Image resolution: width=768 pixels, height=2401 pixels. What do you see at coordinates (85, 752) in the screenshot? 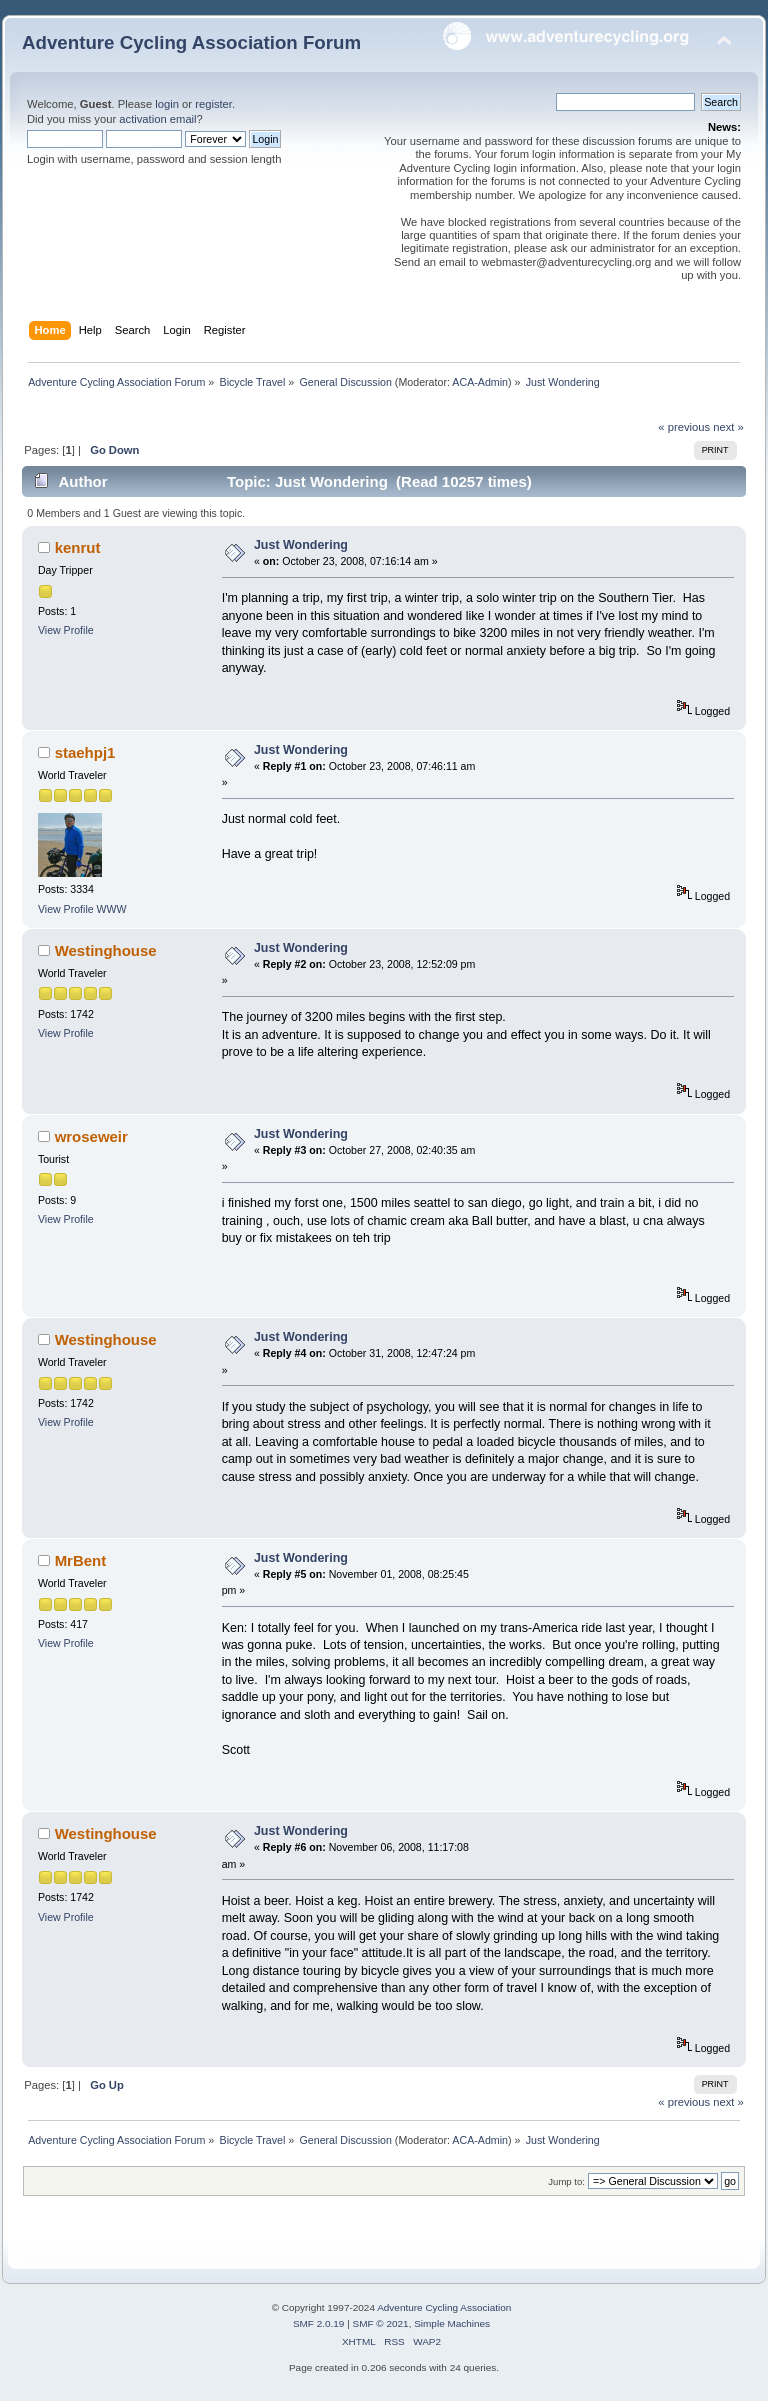
I see `staehpj1` at bounding box center [85, 752].